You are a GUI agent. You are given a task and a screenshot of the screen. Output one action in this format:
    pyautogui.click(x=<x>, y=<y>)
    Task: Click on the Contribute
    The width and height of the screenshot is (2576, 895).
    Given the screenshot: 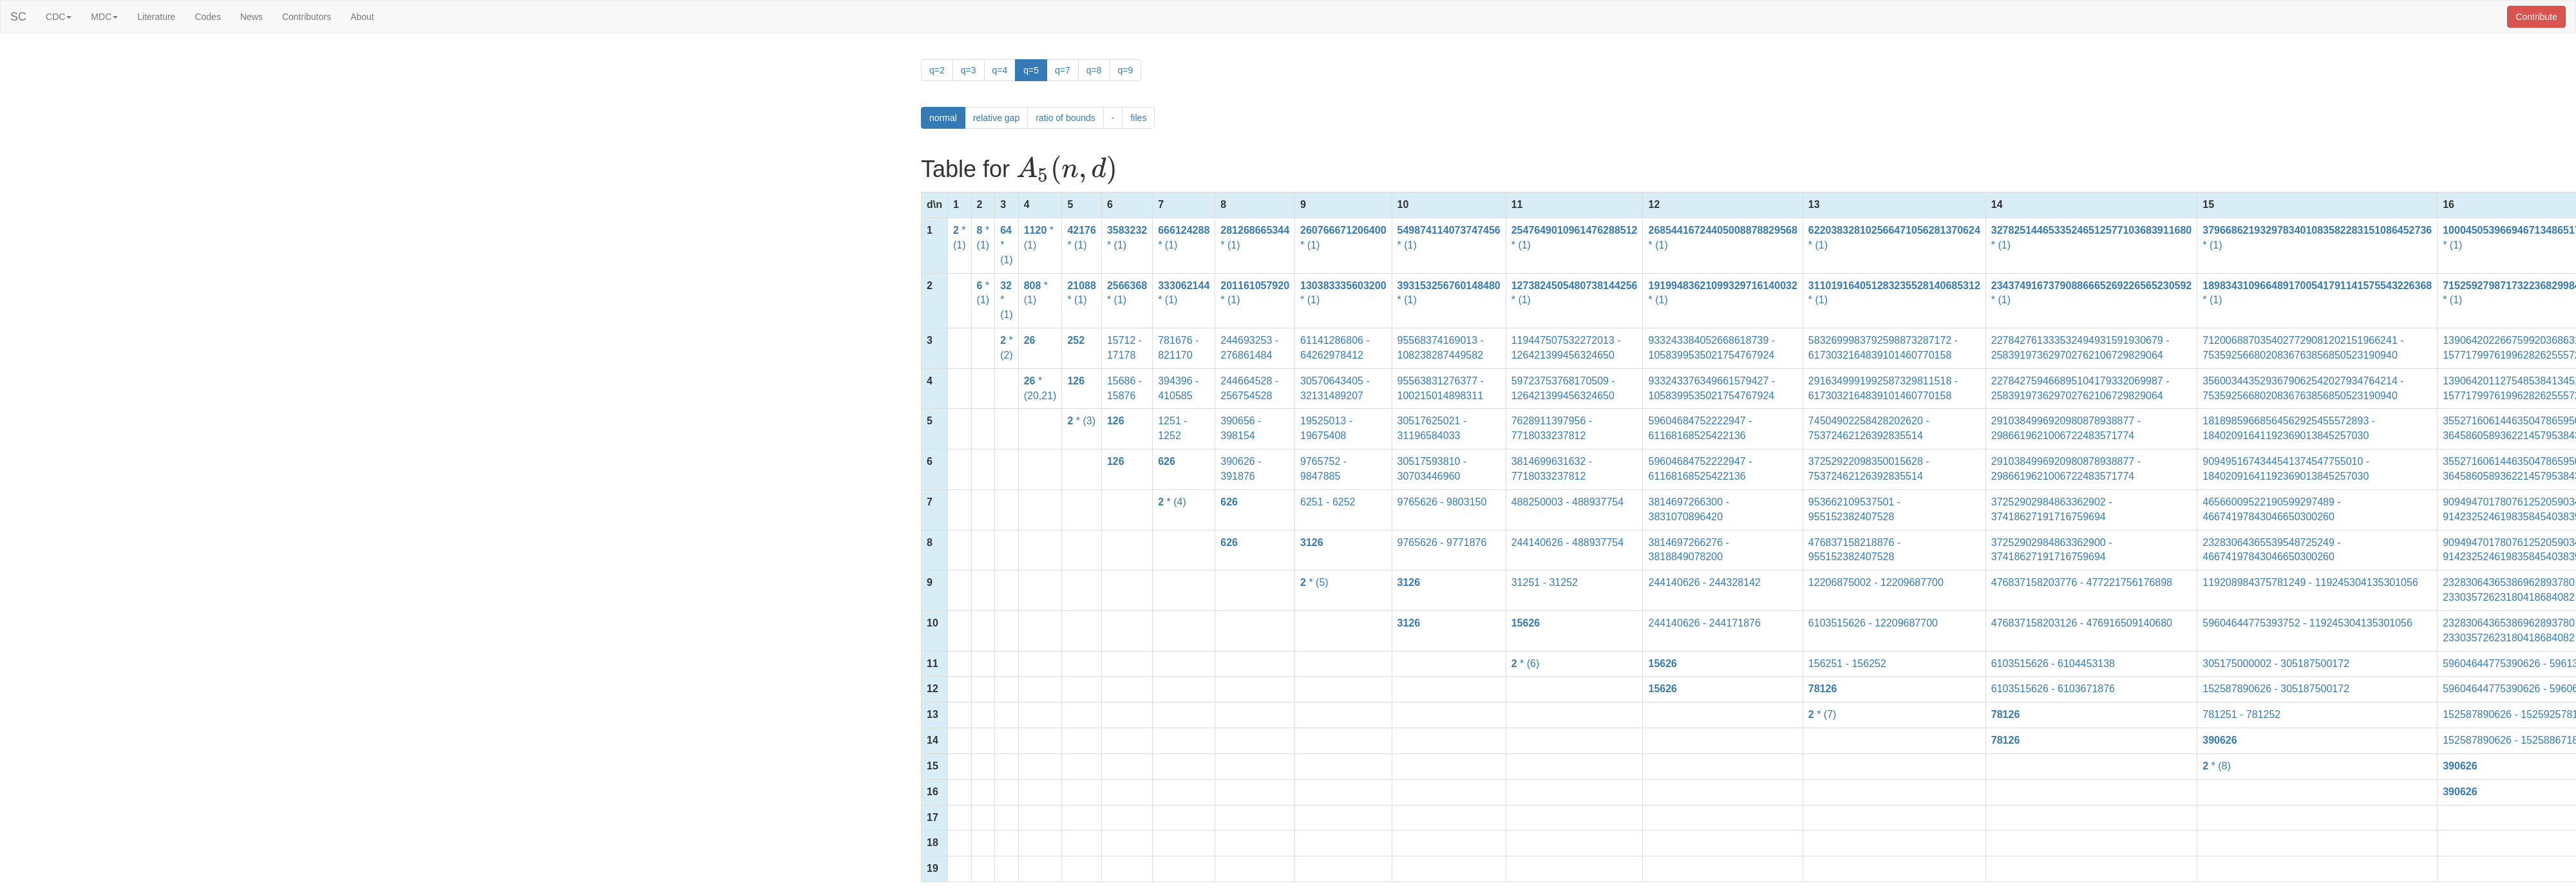 What is the action you would take?
    pyautogui.click(x=2536, y=17)
    